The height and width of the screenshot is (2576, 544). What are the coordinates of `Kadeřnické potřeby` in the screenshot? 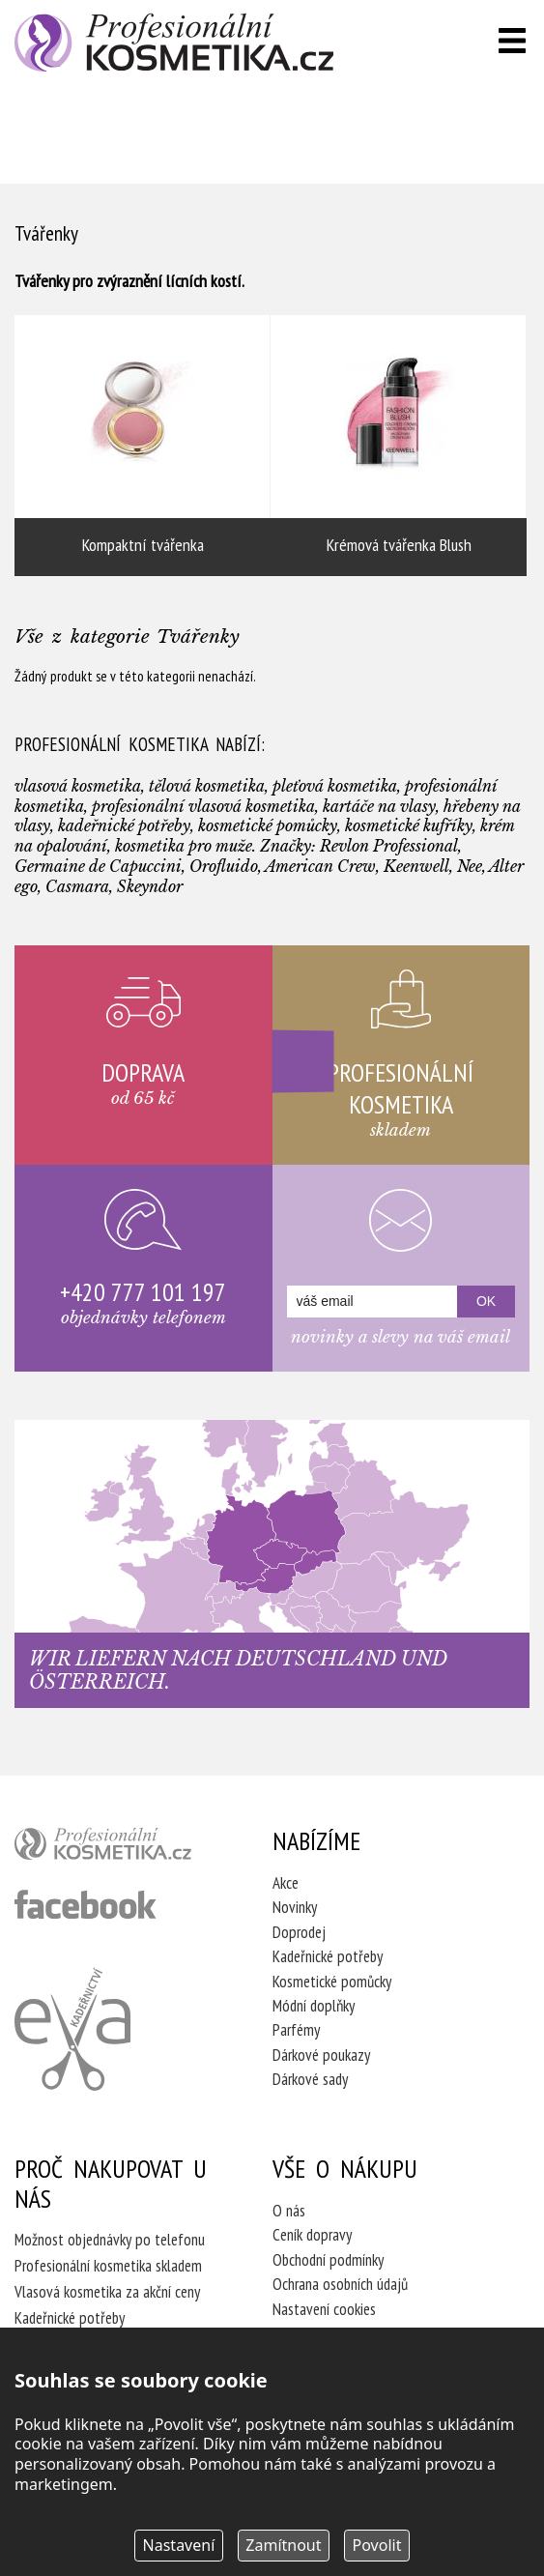 It's located at (327, 1956).